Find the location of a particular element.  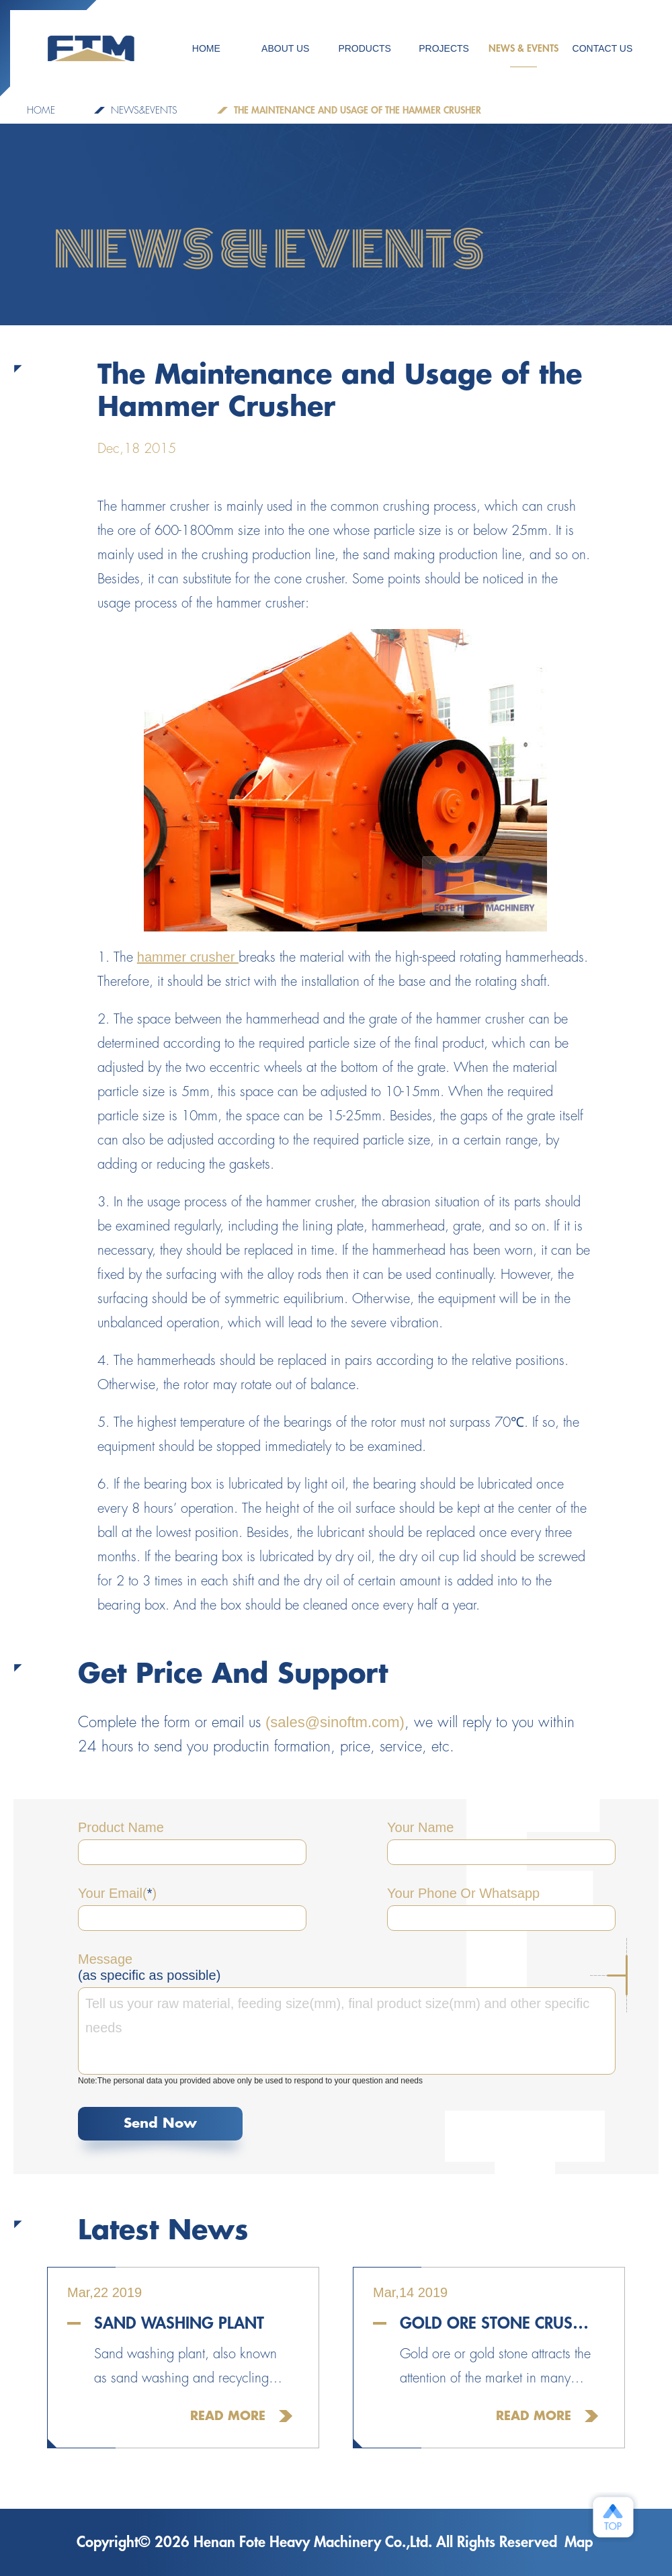

Products is located at coordinates (364, 48).